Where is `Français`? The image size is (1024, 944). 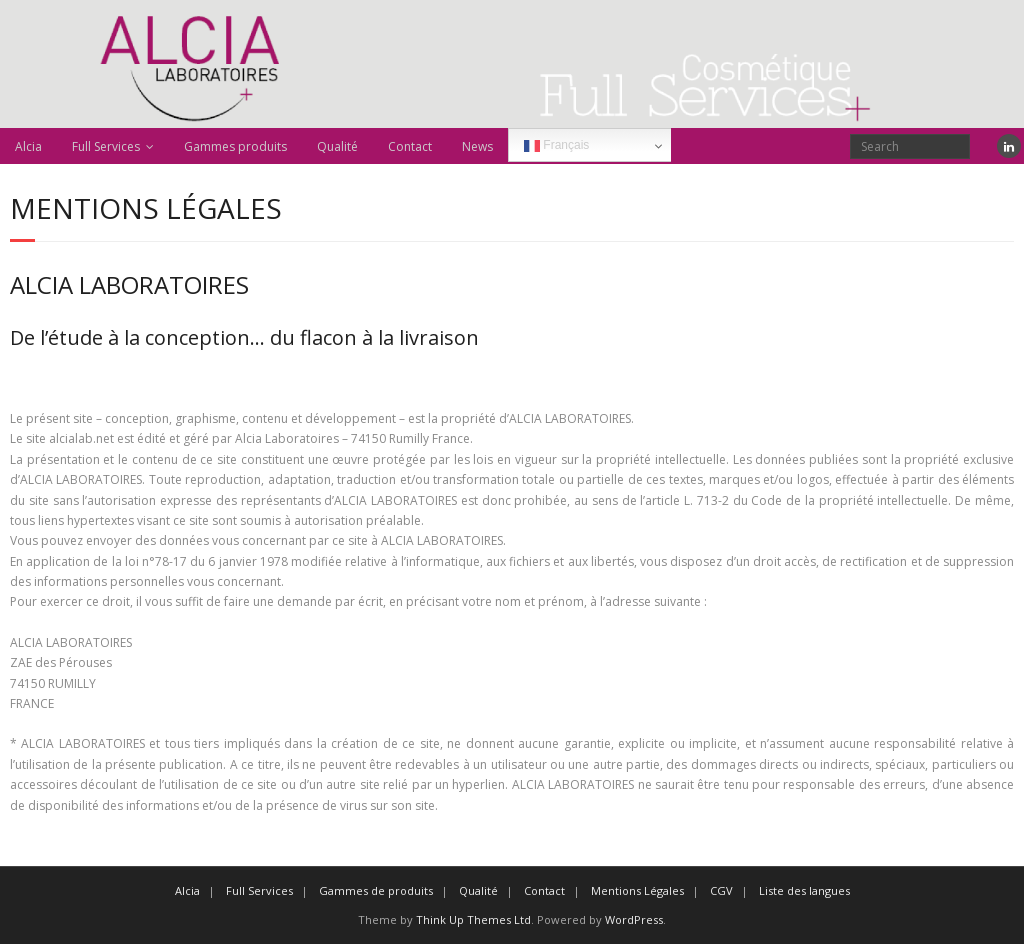
Français is located at coordinates (556, 146).